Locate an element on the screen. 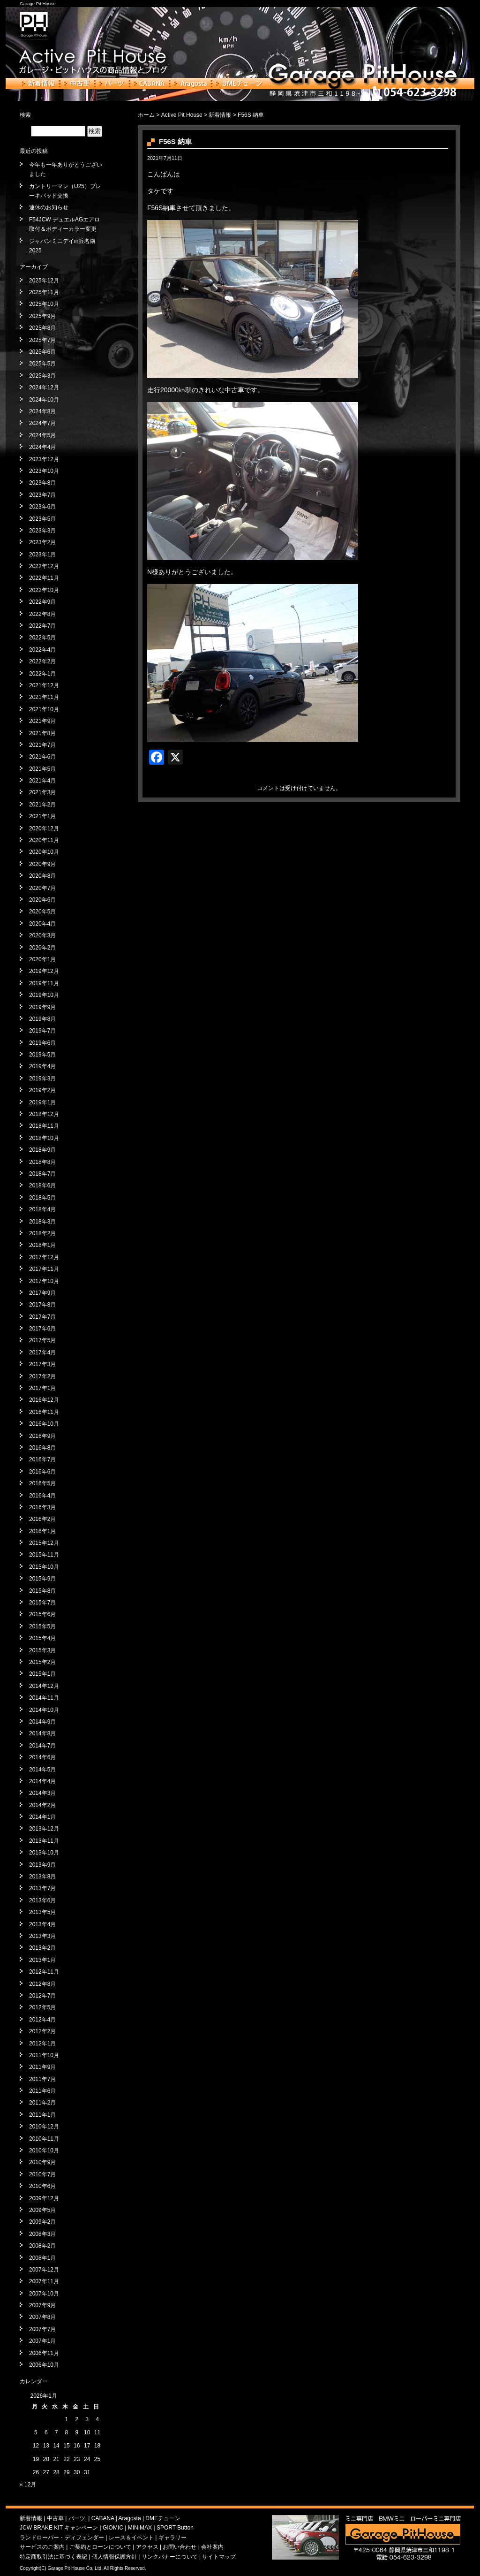 This screenshot has width=480, height=2576. 2018年11月 is located at coordinates (44, 1126).